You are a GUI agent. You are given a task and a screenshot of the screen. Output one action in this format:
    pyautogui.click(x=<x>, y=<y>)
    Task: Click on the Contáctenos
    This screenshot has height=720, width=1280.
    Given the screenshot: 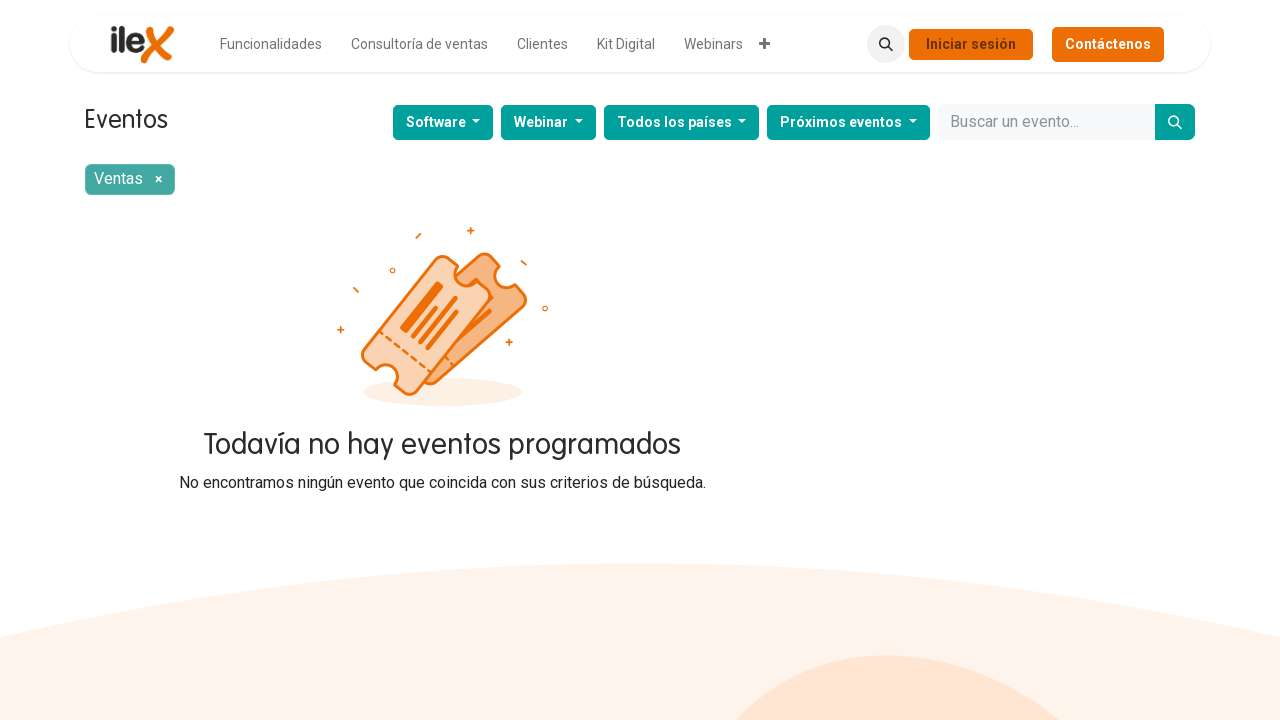 What is the action you would take?
    pyautogui.click(x=1108, y=44)
    